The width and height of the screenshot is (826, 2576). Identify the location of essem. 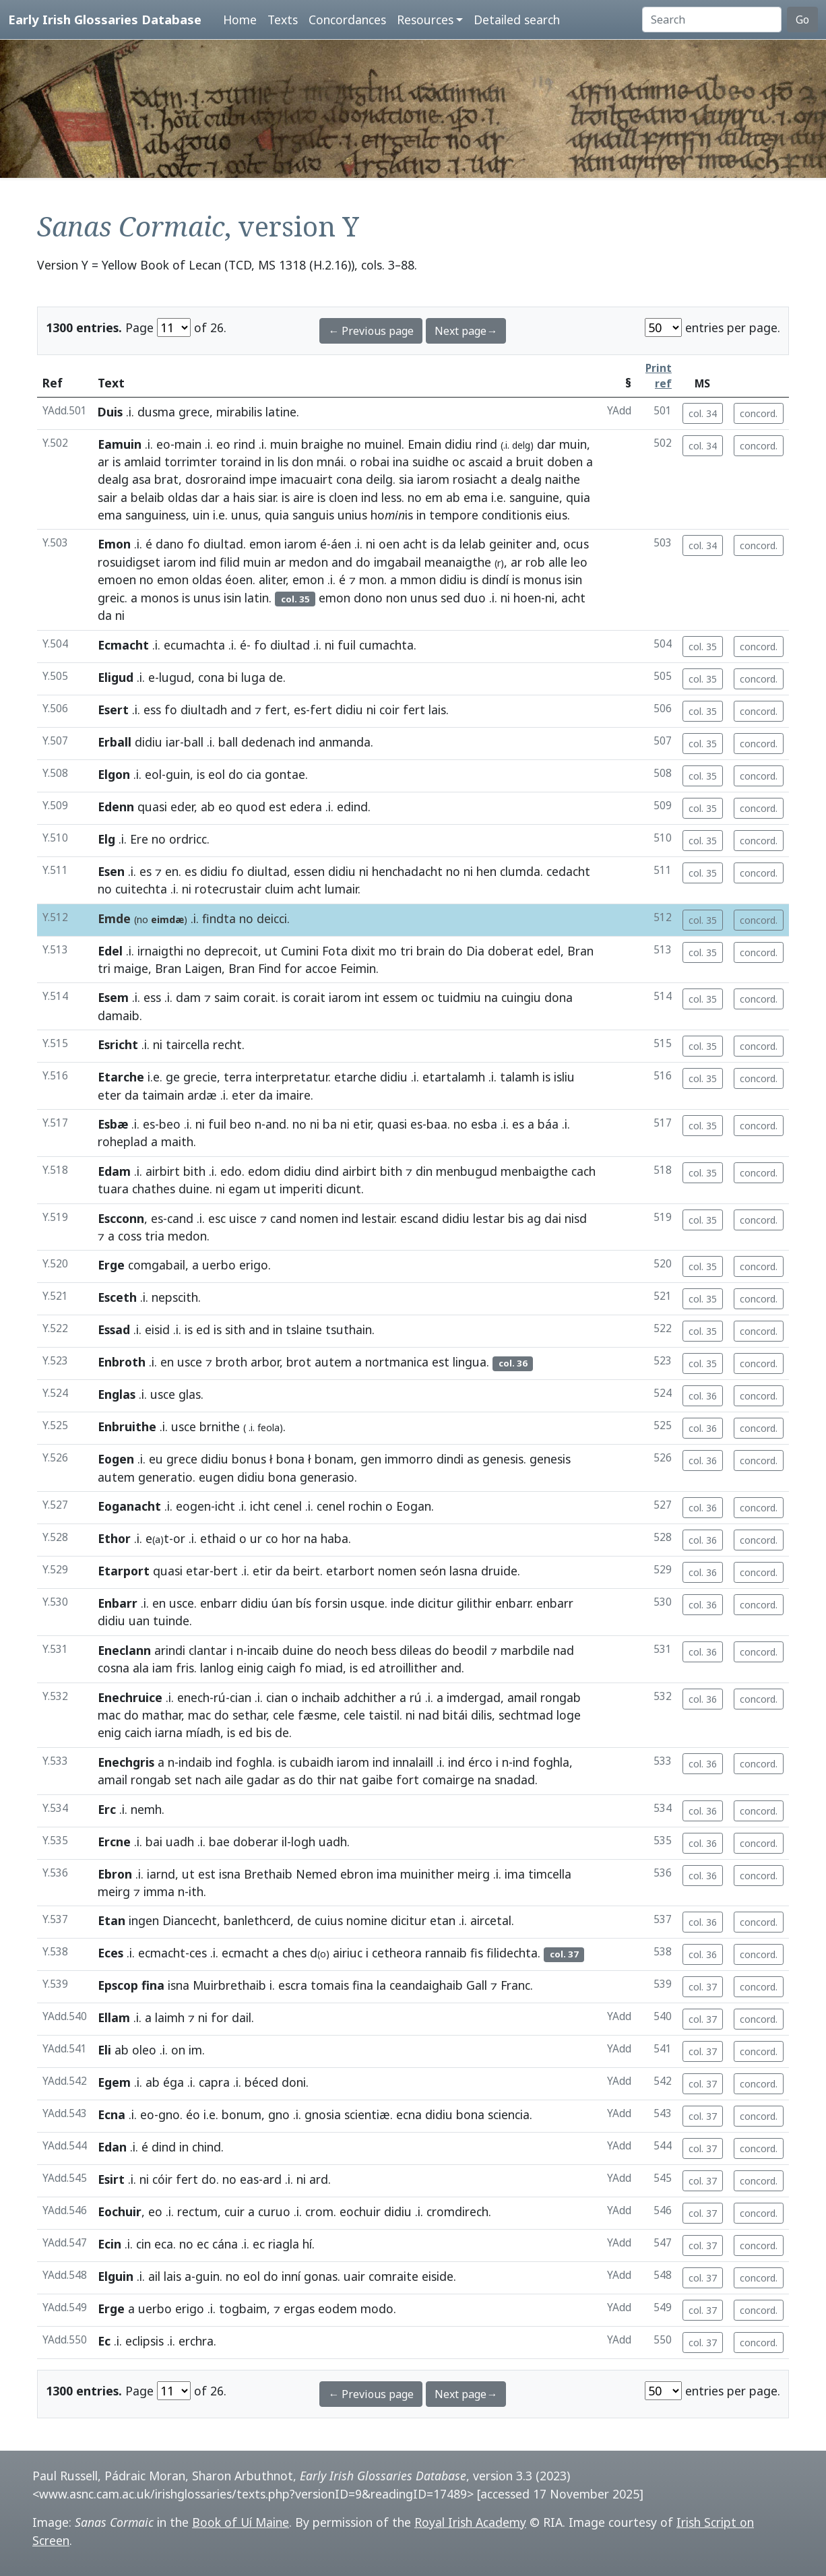
(400, 997).